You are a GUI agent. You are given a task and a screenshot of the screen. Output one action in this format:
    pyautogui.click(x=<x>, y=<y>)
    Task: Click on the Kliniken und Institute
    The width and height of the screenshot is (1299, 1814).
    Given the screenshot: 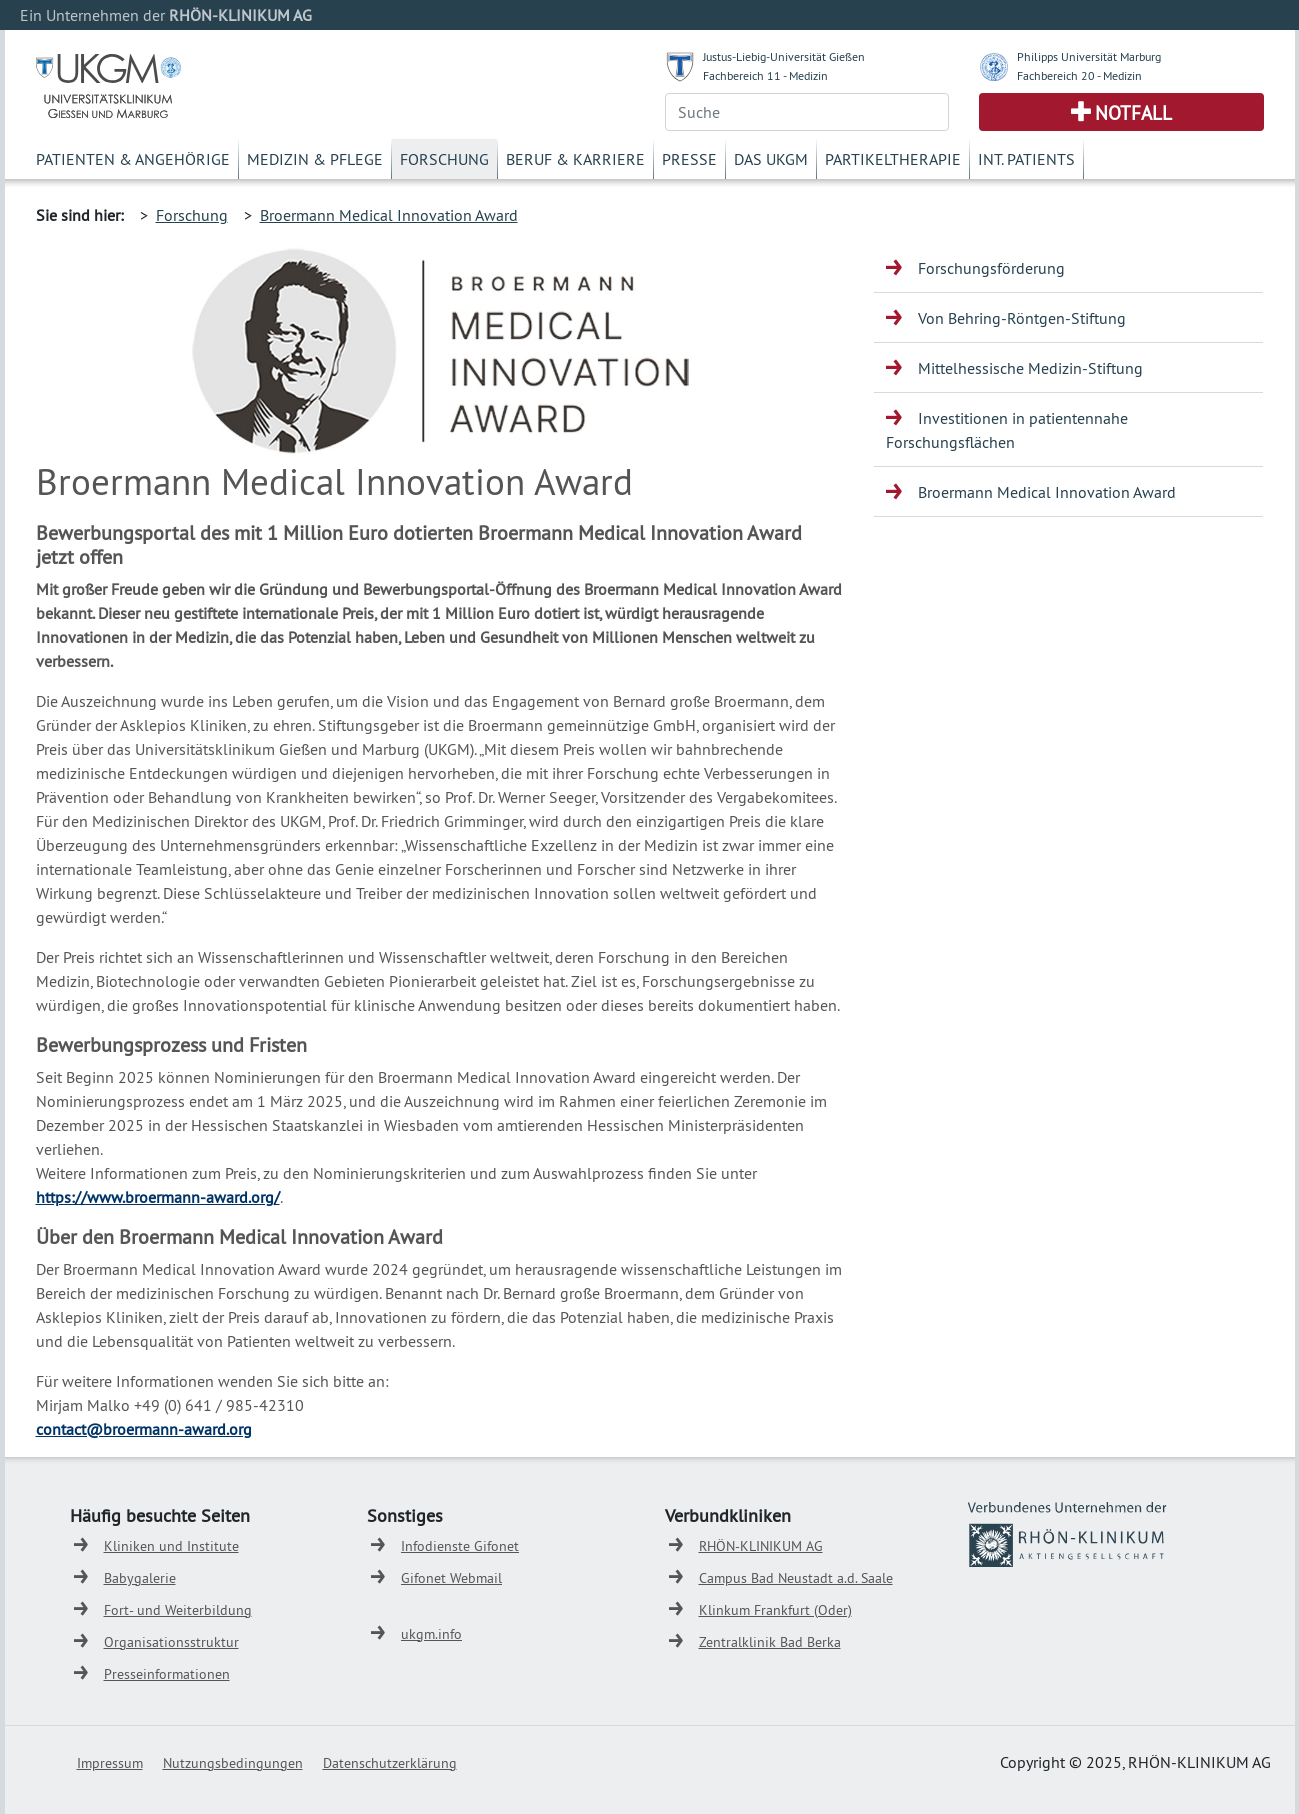 What is the action you would take?
    pyautogui.click(x=171, y=1546)
    